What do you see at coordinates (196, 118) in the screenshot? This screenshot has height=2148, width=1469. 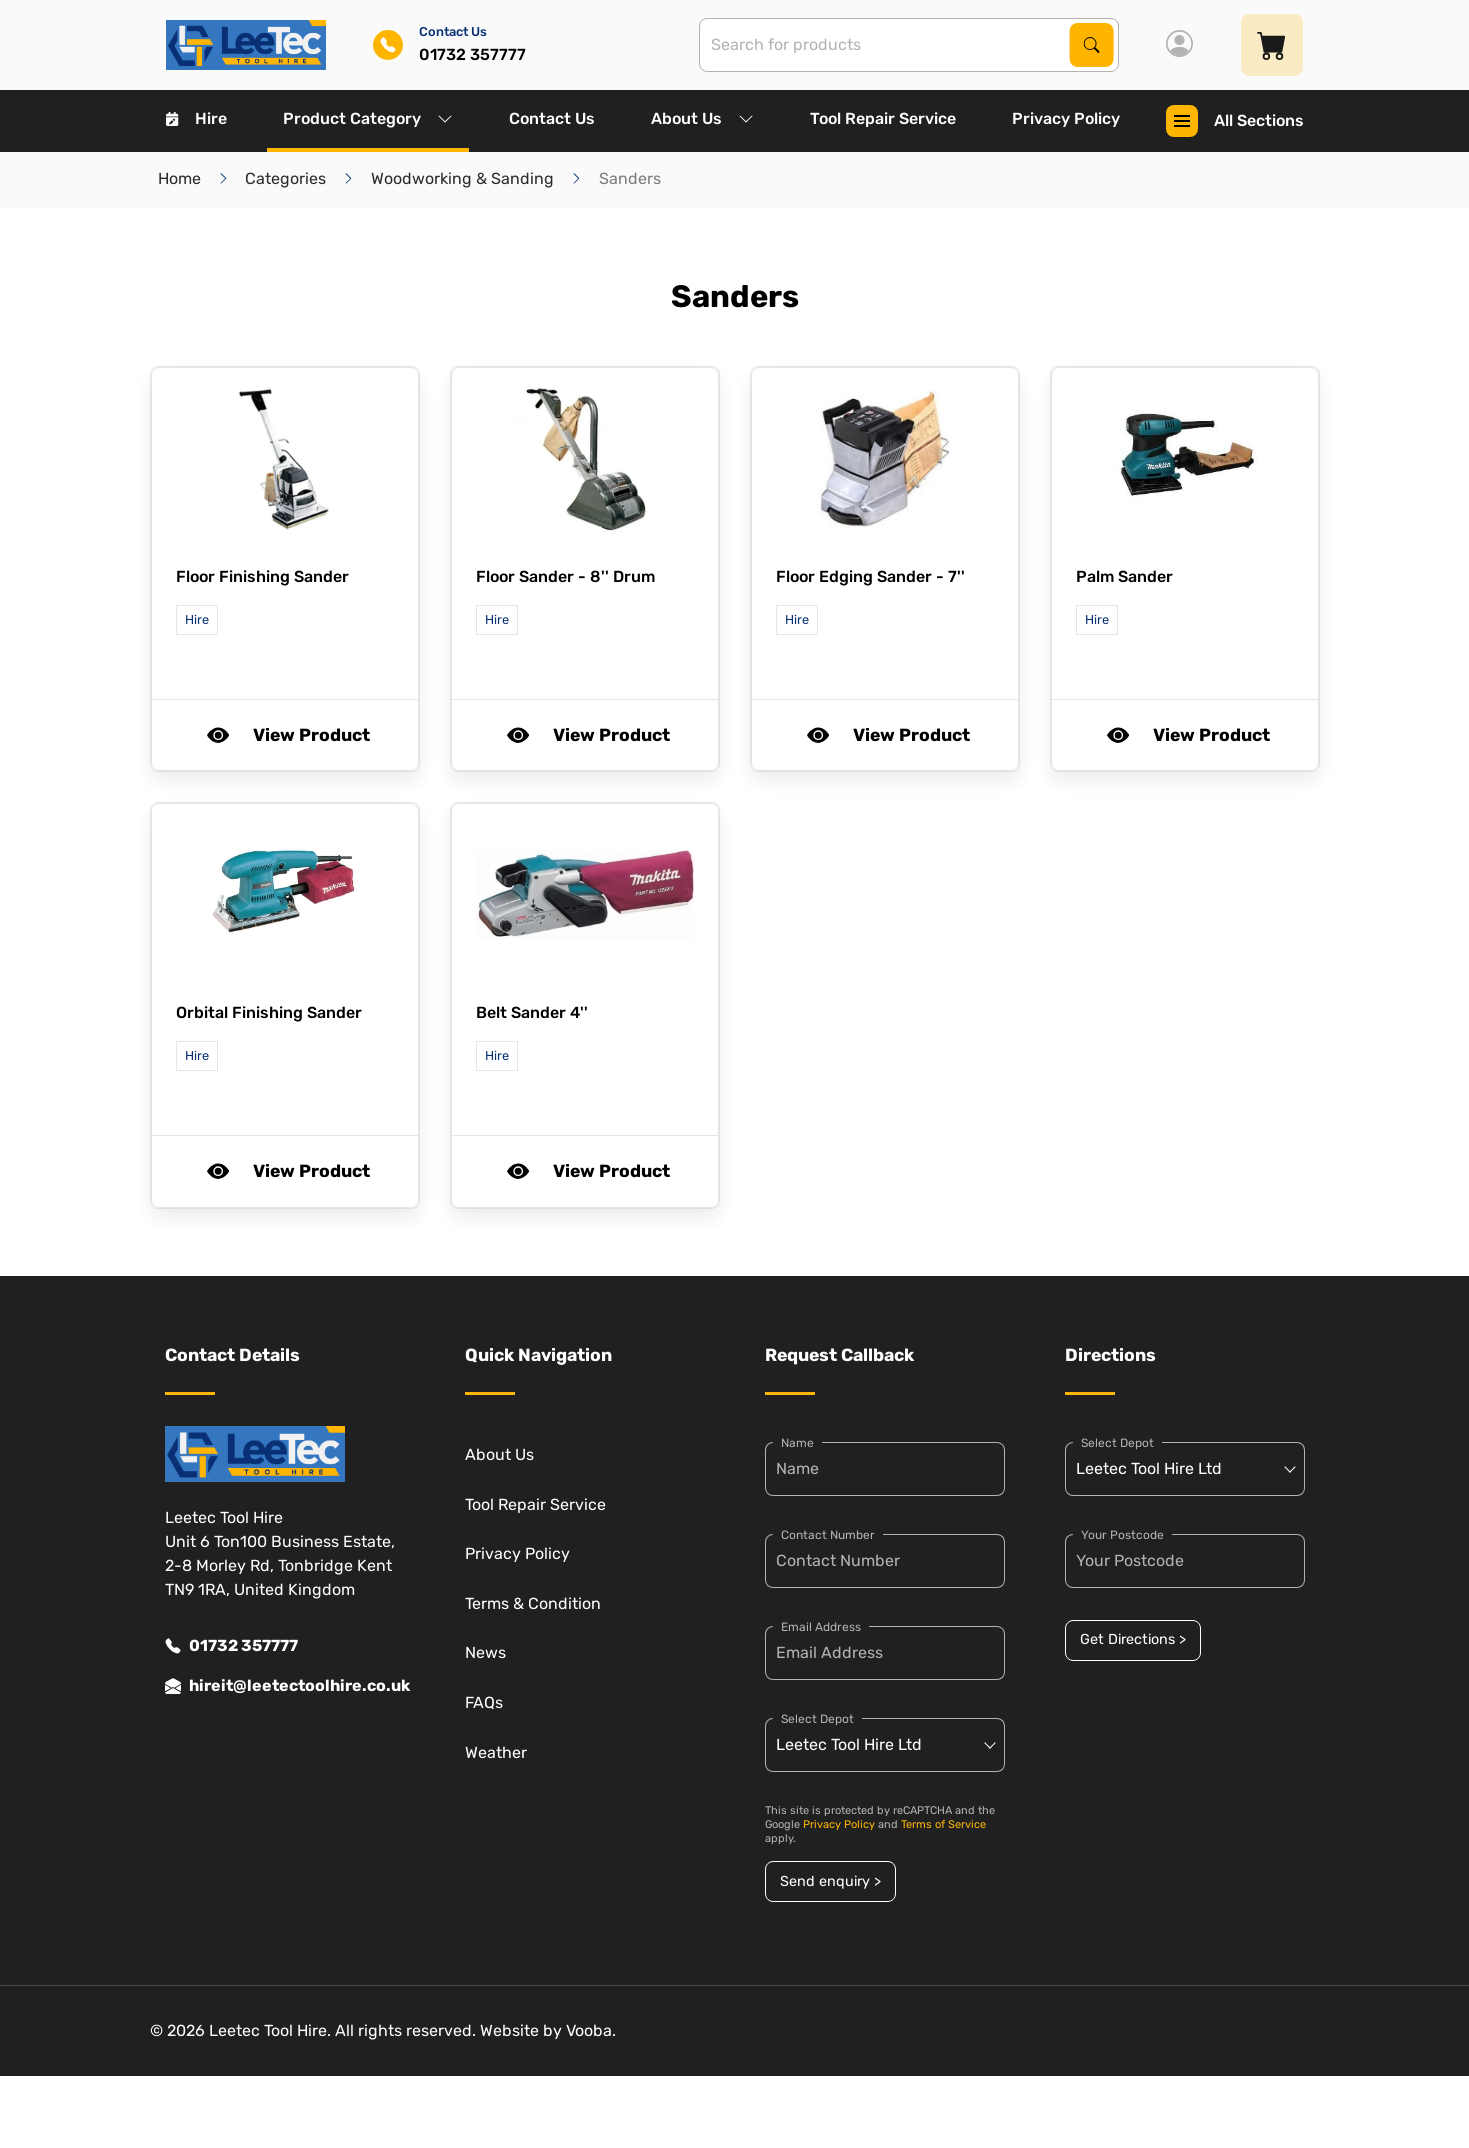 I see `Hire` at bounding box center [196, 118].